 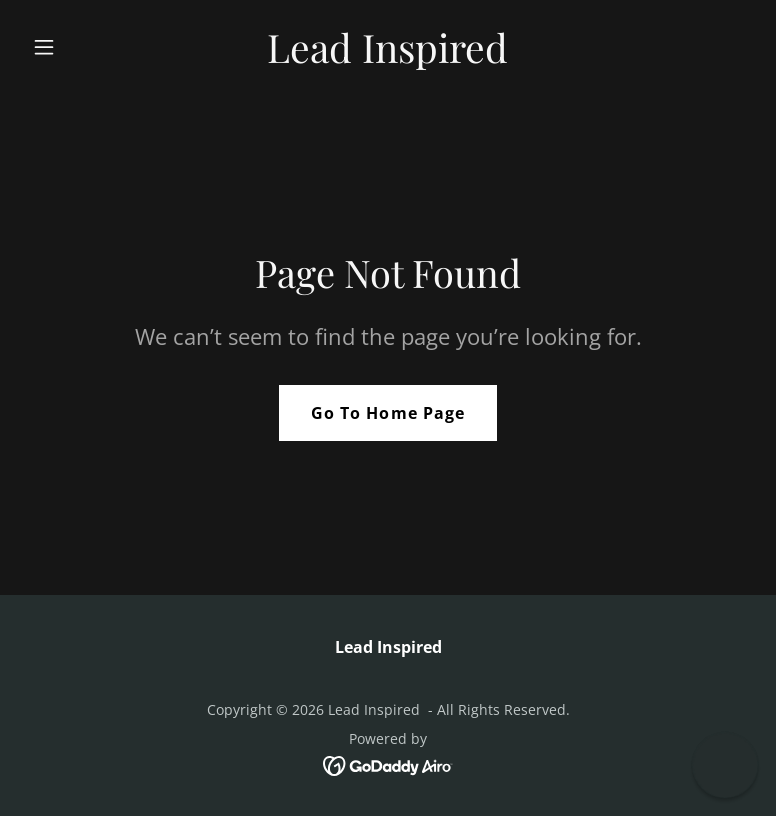 I want to click on [link], so click(x=387, y=57).